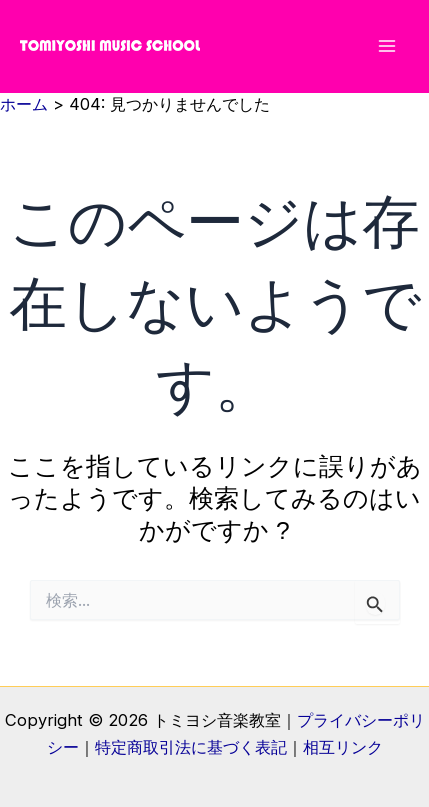 This screenshot has height=807, width=429. What do you see at coordinates (343, 747) in the screenshot?
I see `相互リンク` at bounding box center [343, 747].